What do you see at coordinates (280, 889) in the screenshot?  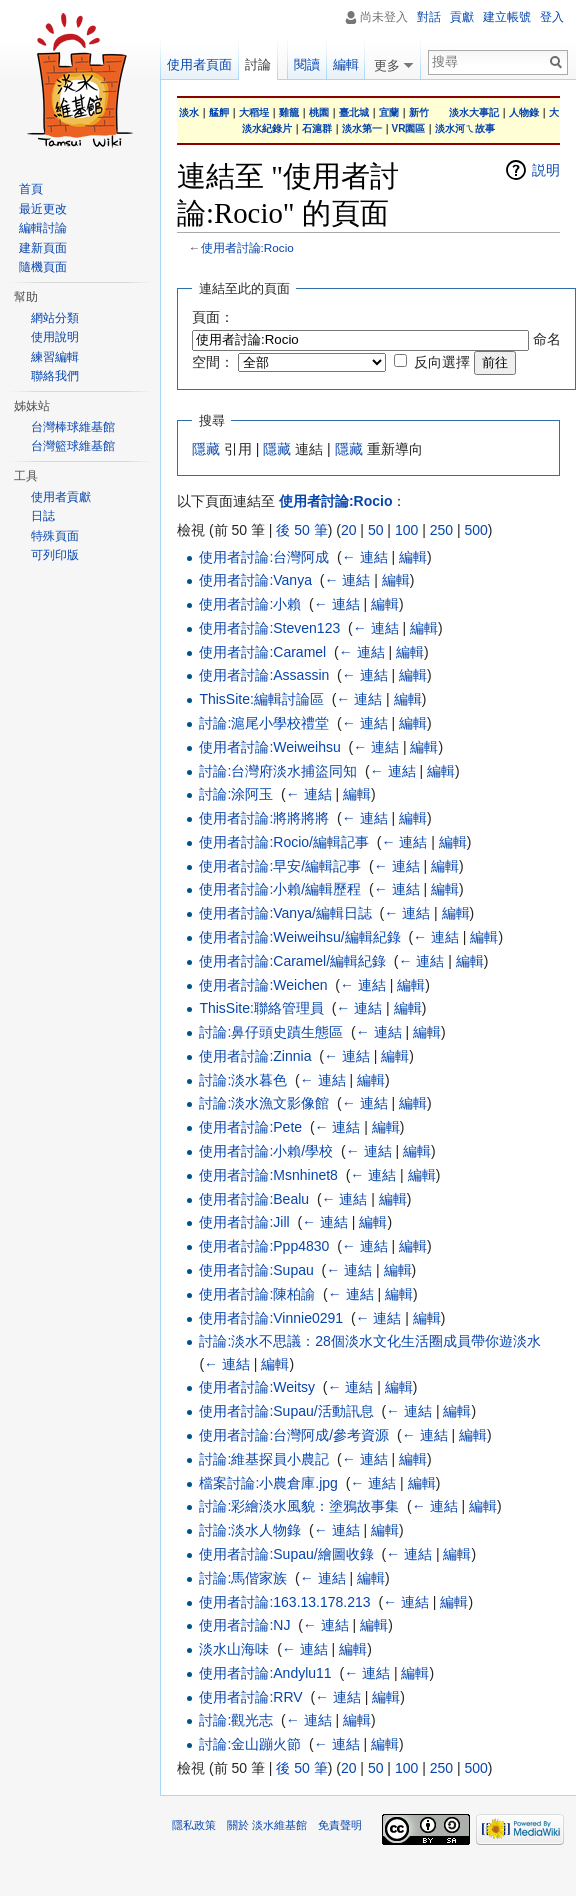 I see `使用者討論:小賴/編輯歷程` at bounding box center [280, 889].